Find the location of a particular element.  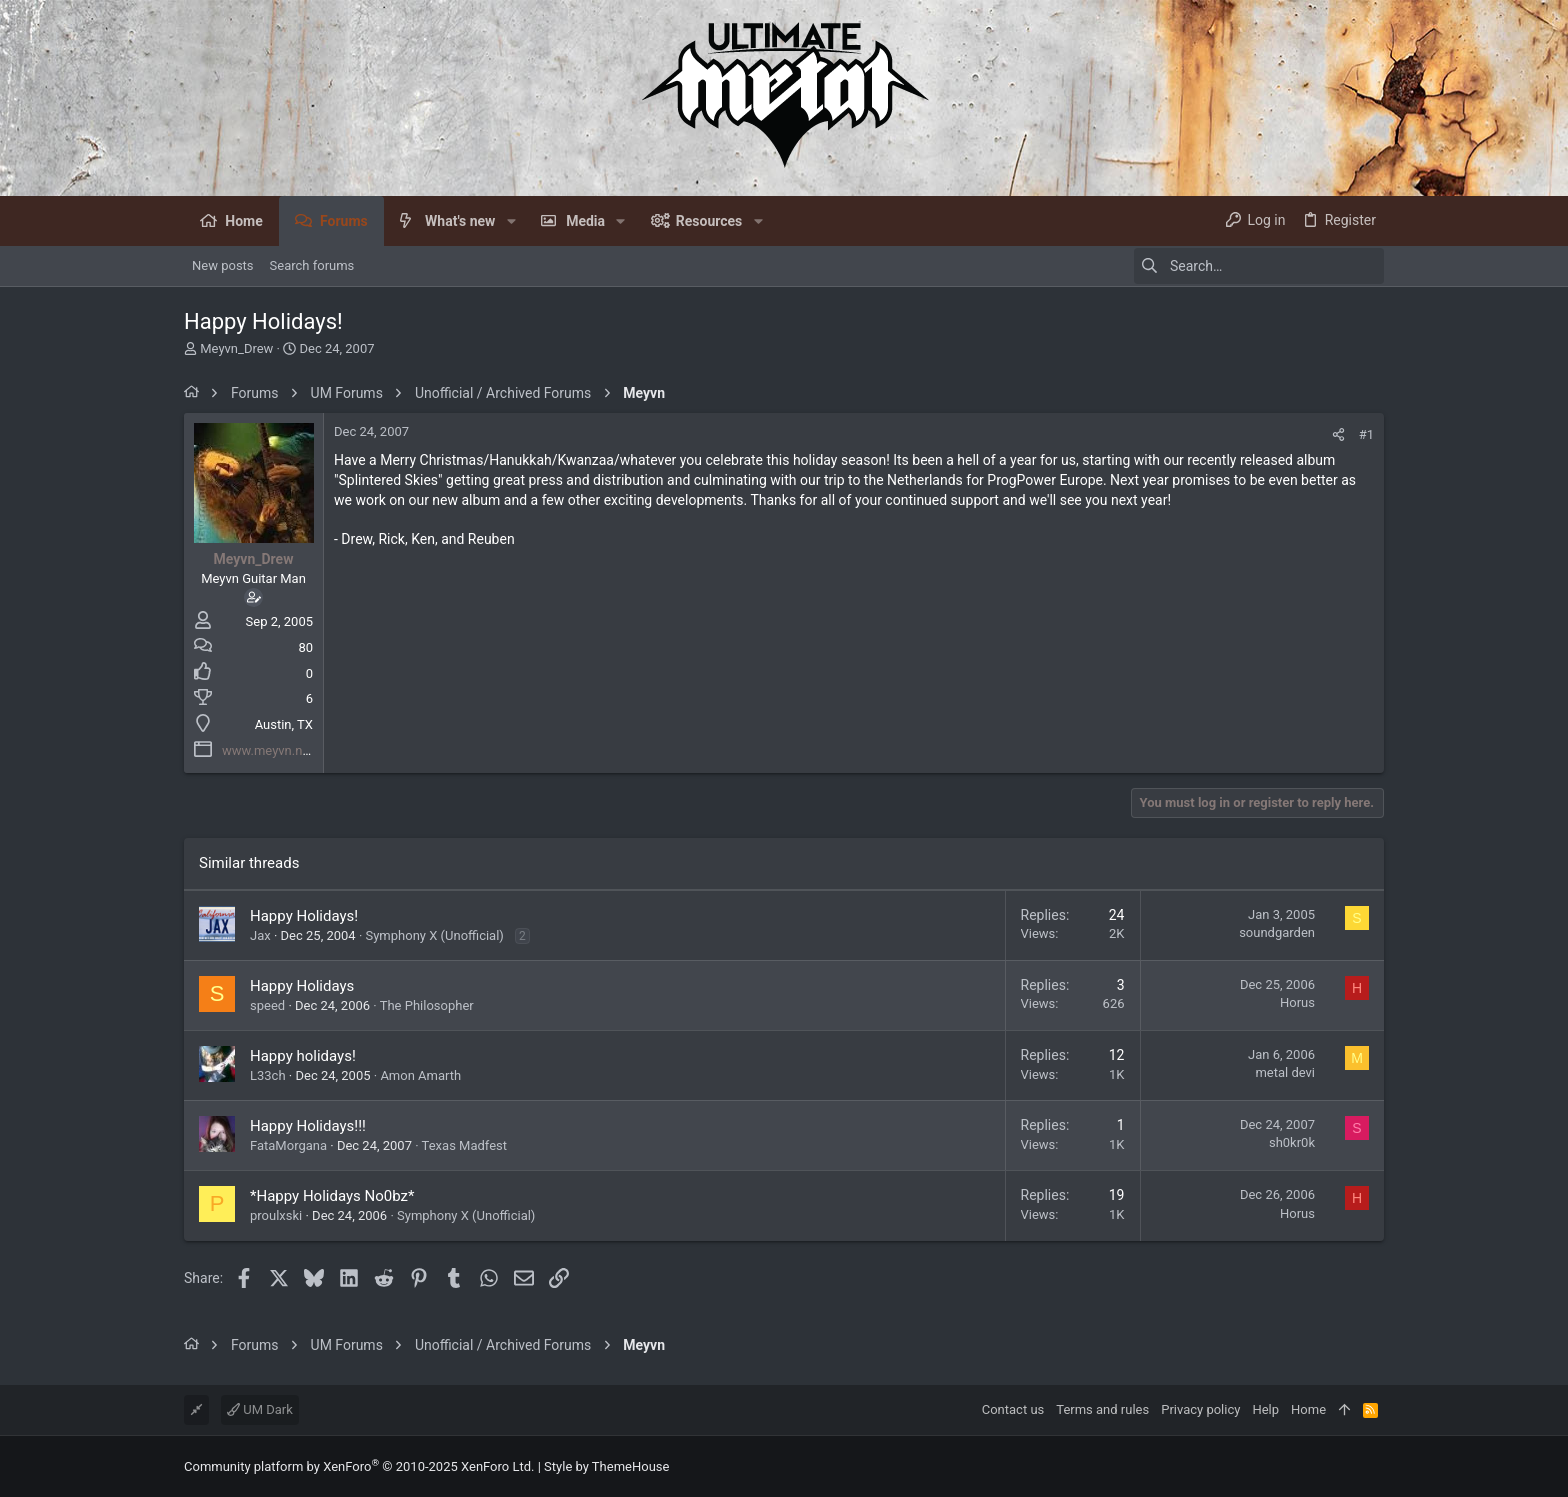

The Philosopher is located at coordinates (427, 1005).